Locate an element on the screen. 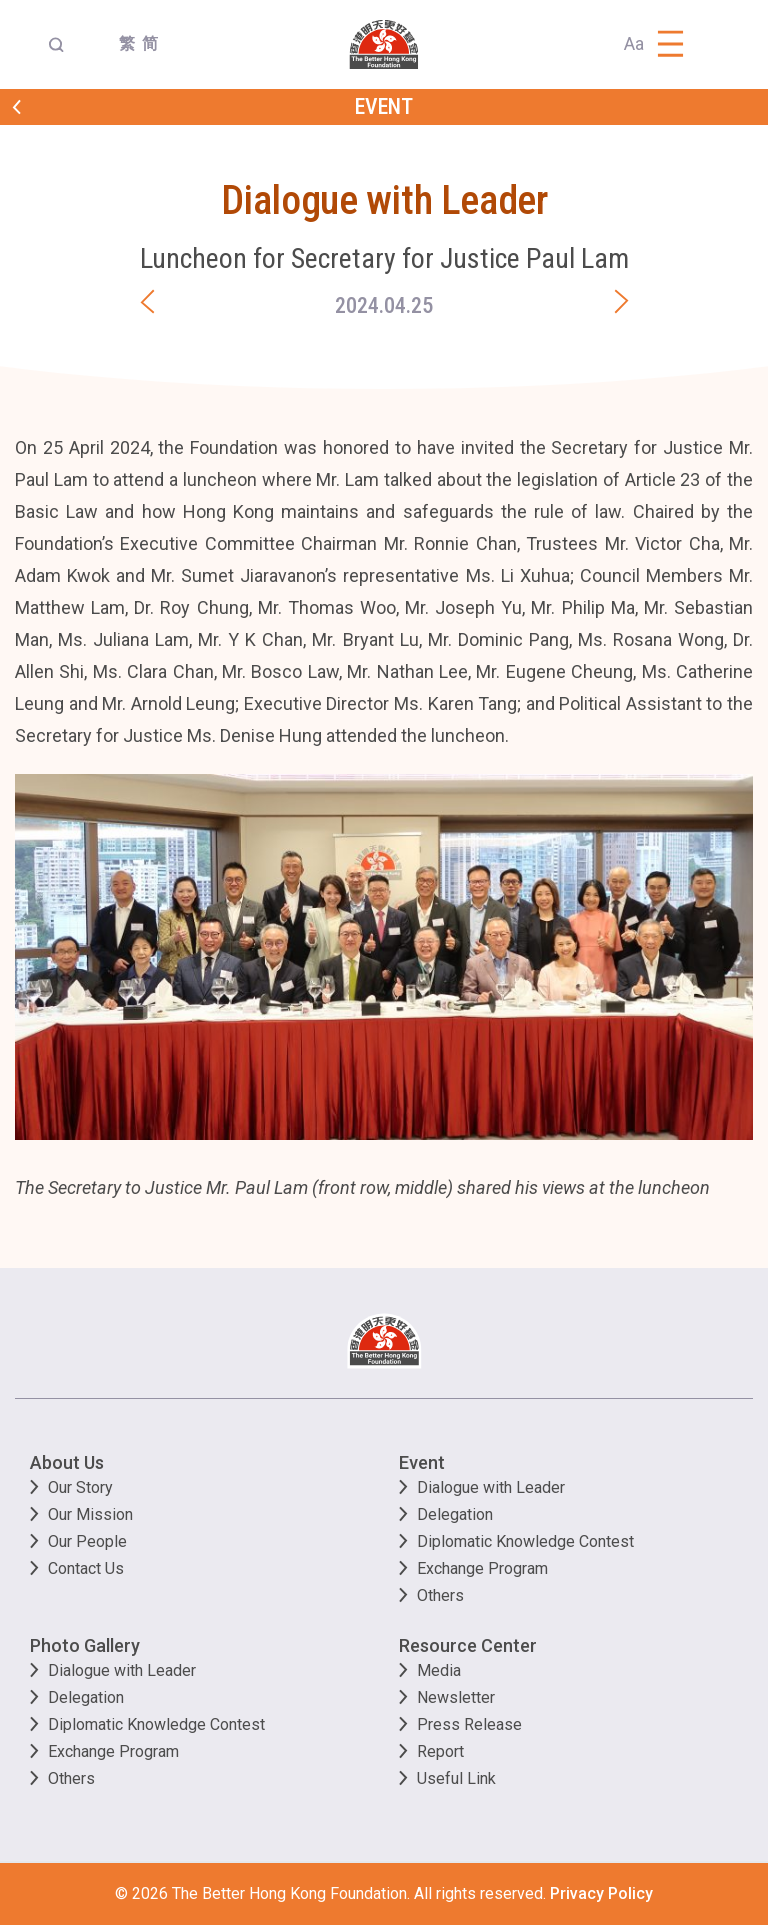 The image size is (768, 1925). Our Story is located at coordinates (80, 1487).